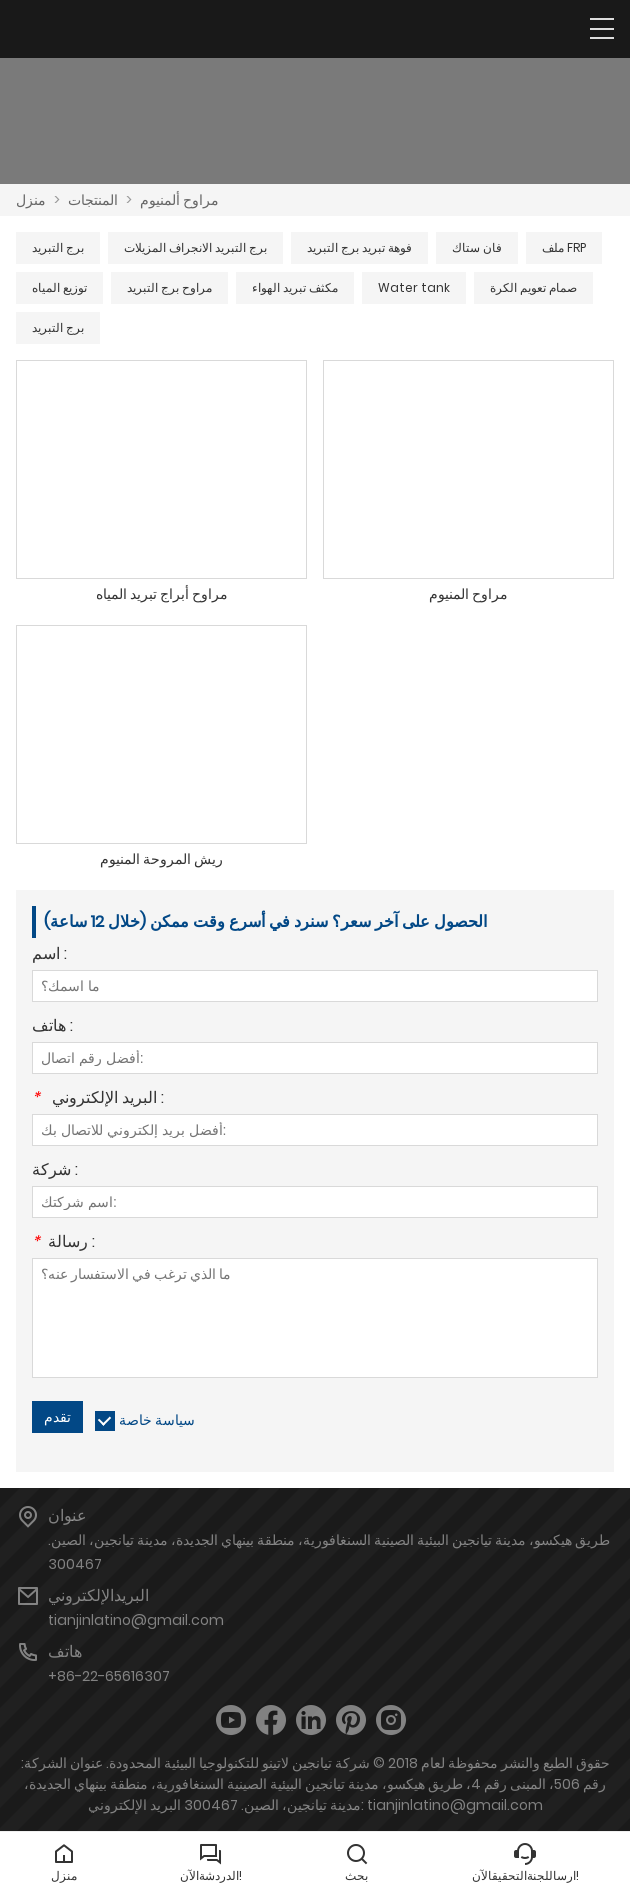  Describe the element at coordinates (49, 955) in the screenshot. I see `اسم :` at that location.